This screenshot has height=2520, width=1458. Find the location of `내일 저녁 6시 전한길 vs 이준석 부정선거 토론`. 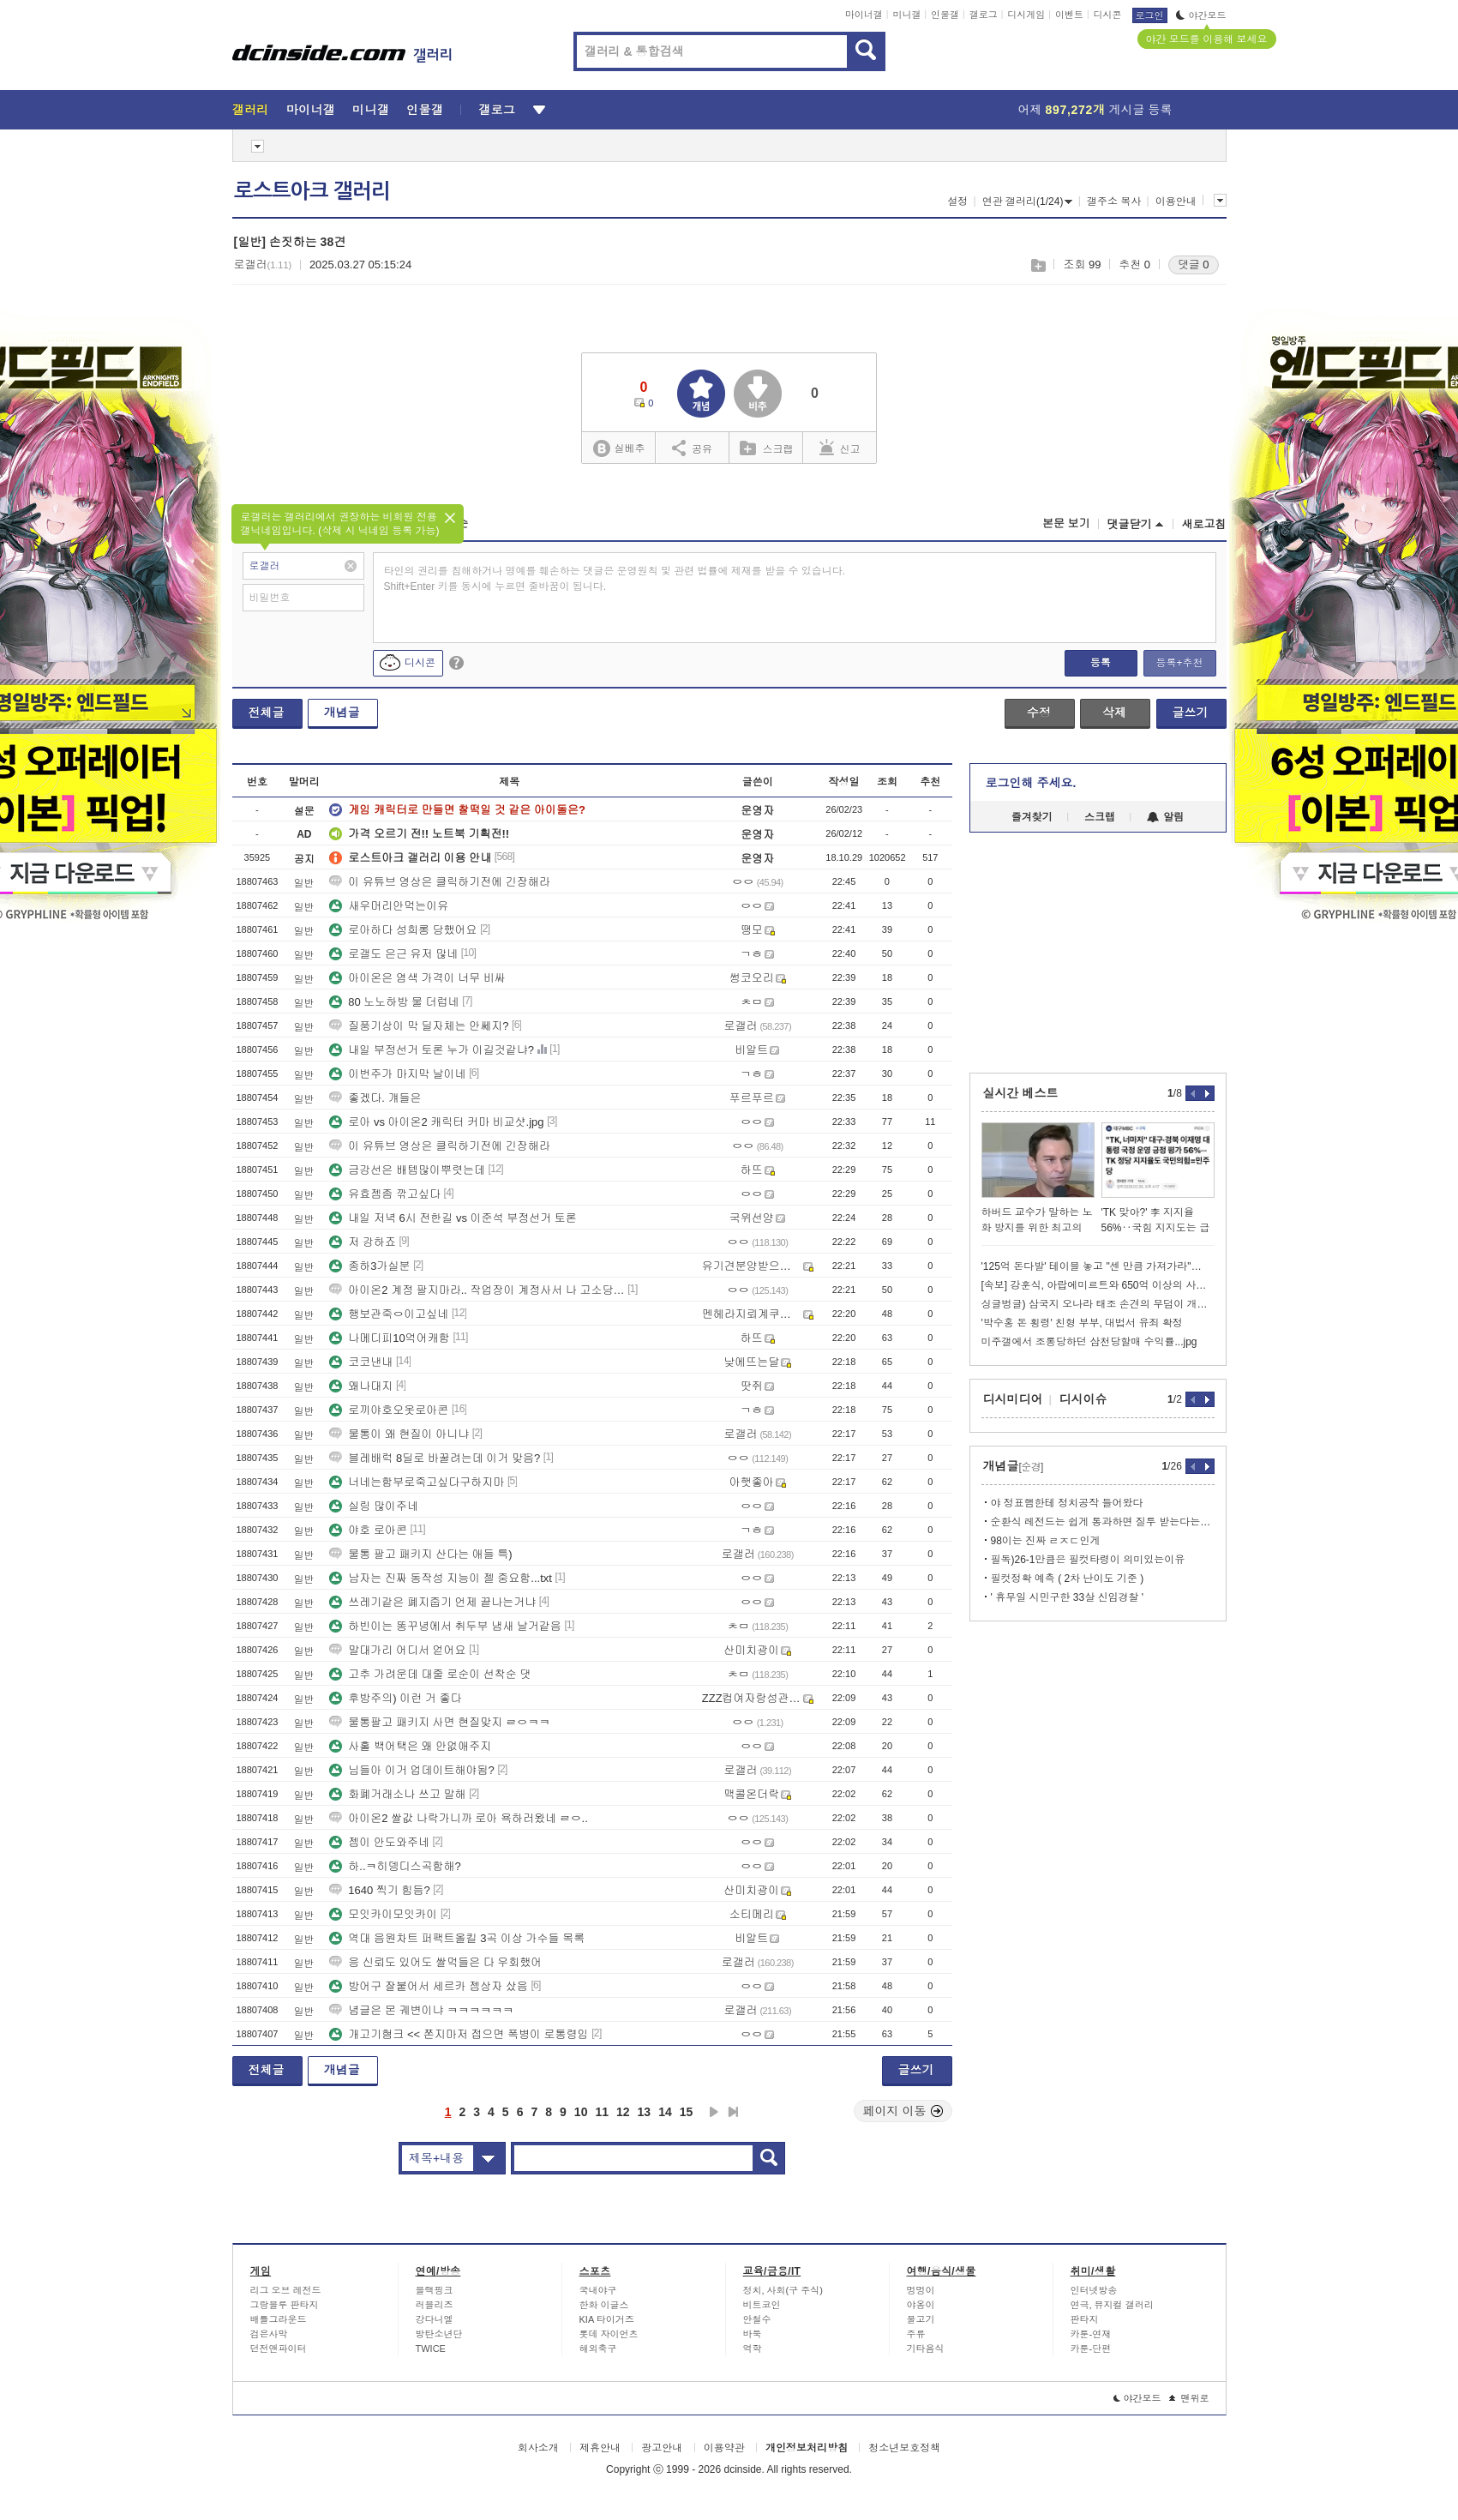

내일 저녁 6시 전한길 vs 이준석 부정선거 토론 is located at coordinates (453, 1218).